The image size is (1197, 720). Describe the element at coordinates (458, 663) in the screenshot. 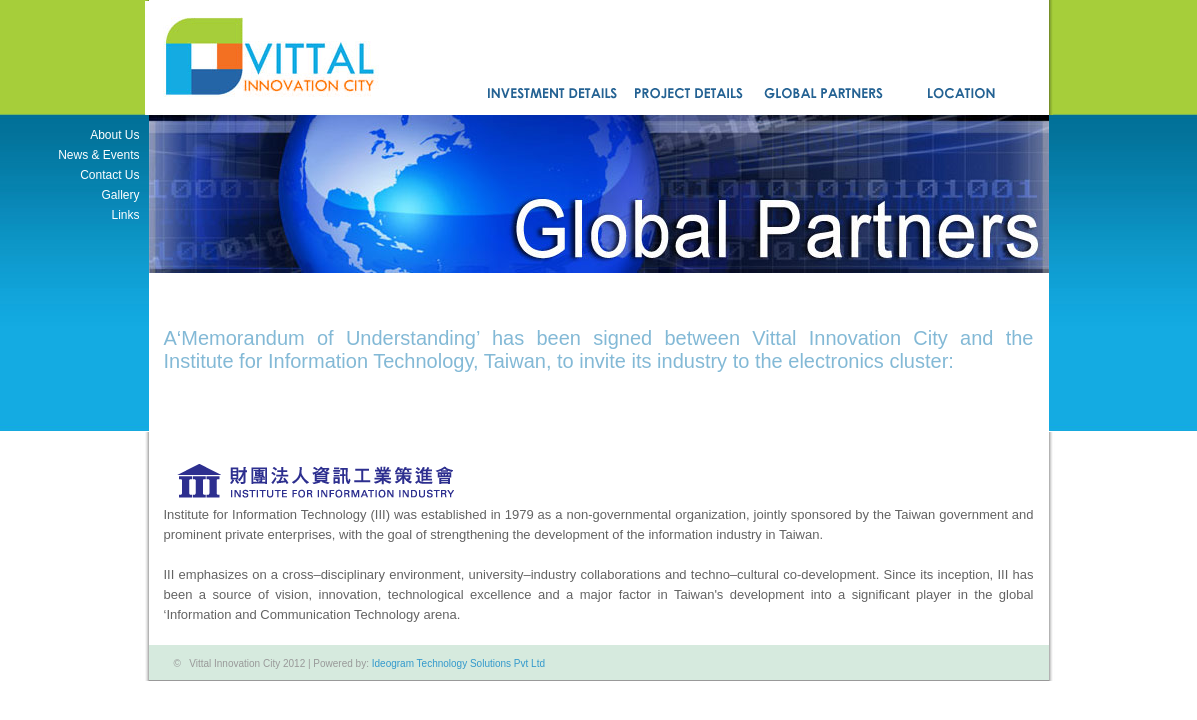

I see `Ideogram Technology Solutions Pvt Ltd` at that location.